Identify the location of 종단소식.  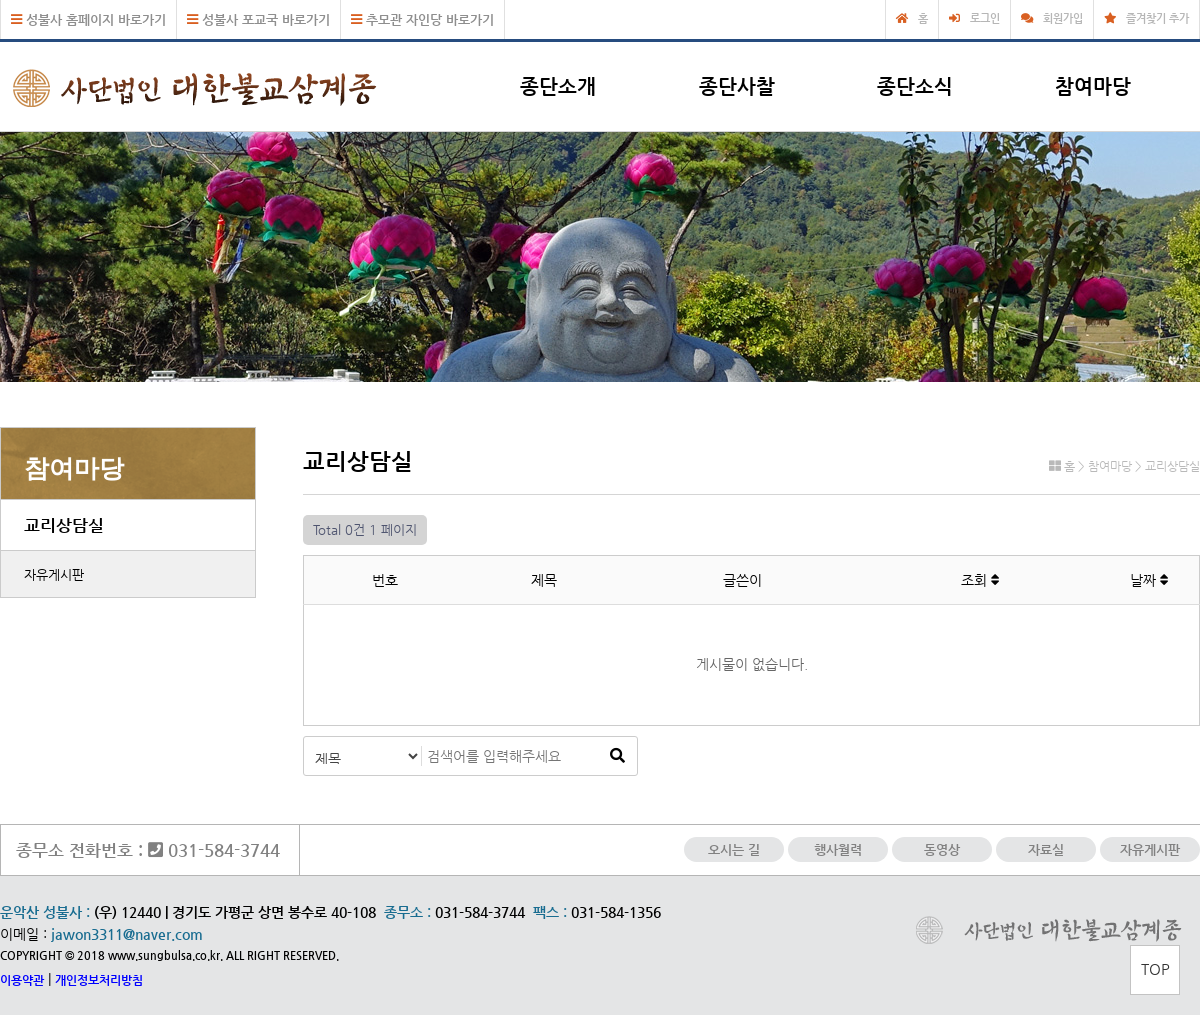
(915, 86).